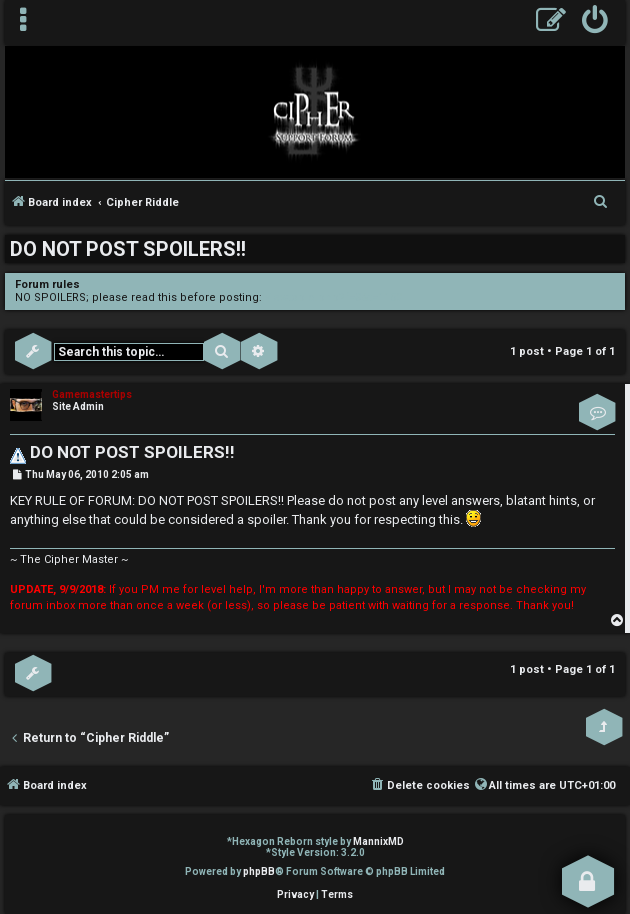  I want to click on phpBB, so click(259, 871).